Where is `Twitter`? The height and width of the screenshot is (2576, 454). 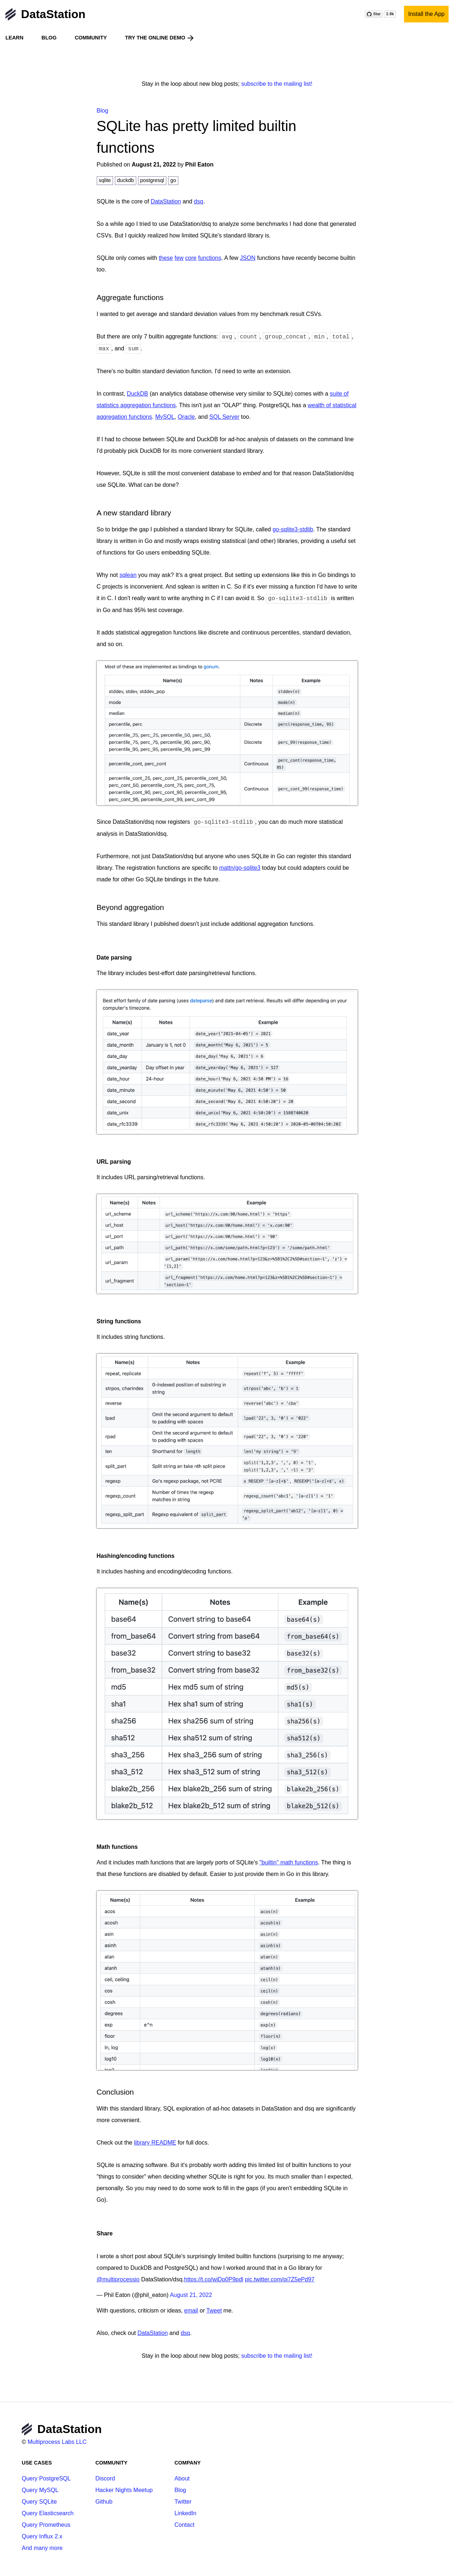
Twitter is located at coordinates (182, 2502).